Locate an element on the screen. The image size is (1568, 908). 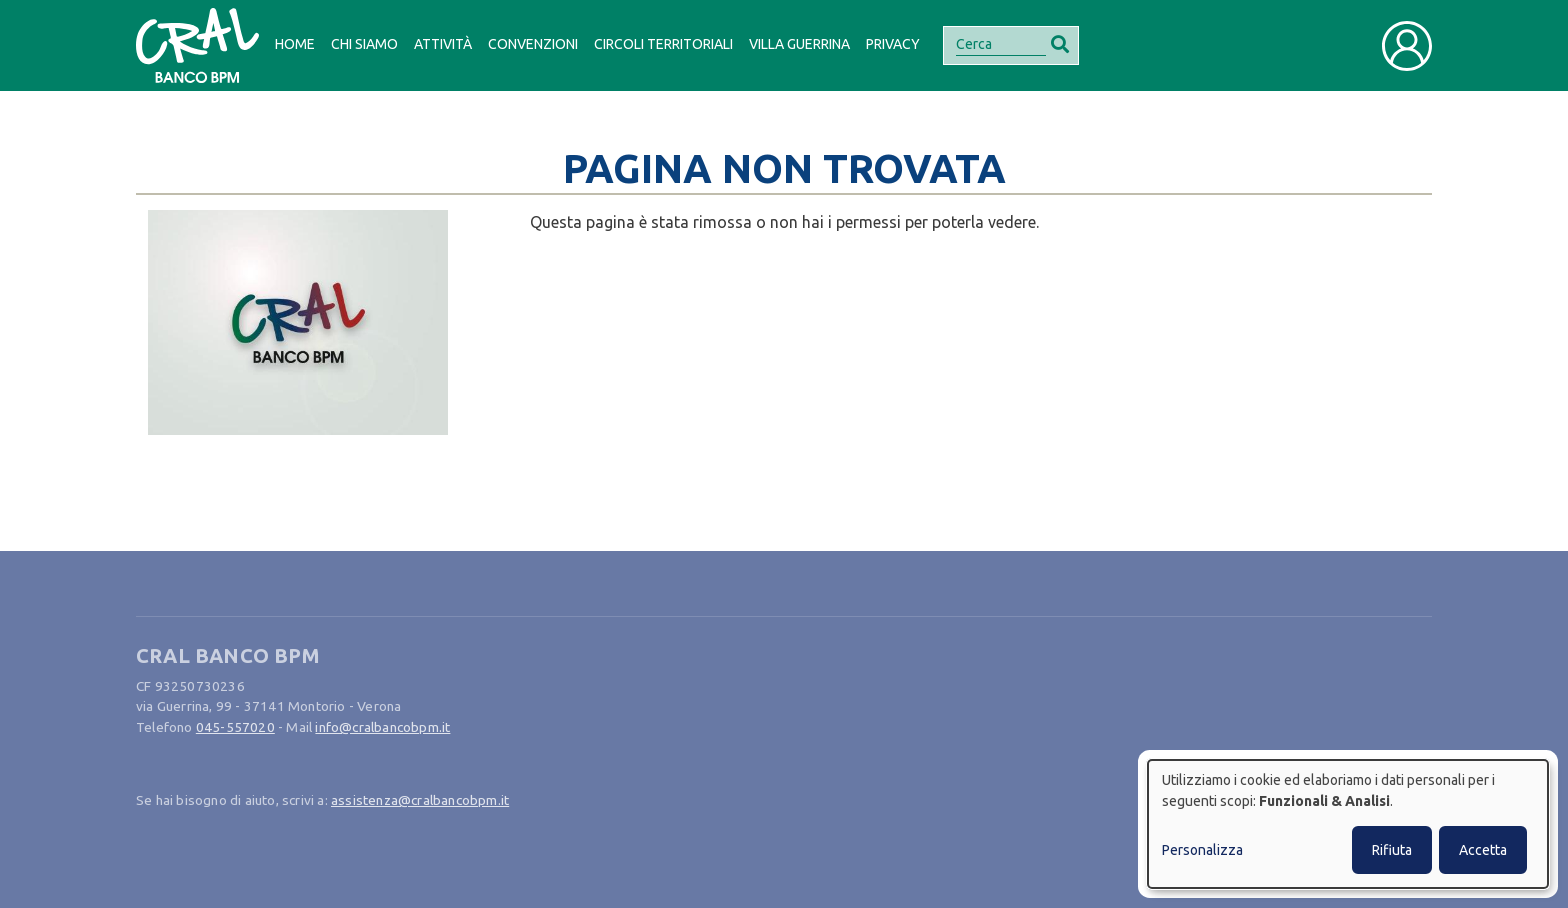
[Bootstrap] is located at coordinates (197, 45).